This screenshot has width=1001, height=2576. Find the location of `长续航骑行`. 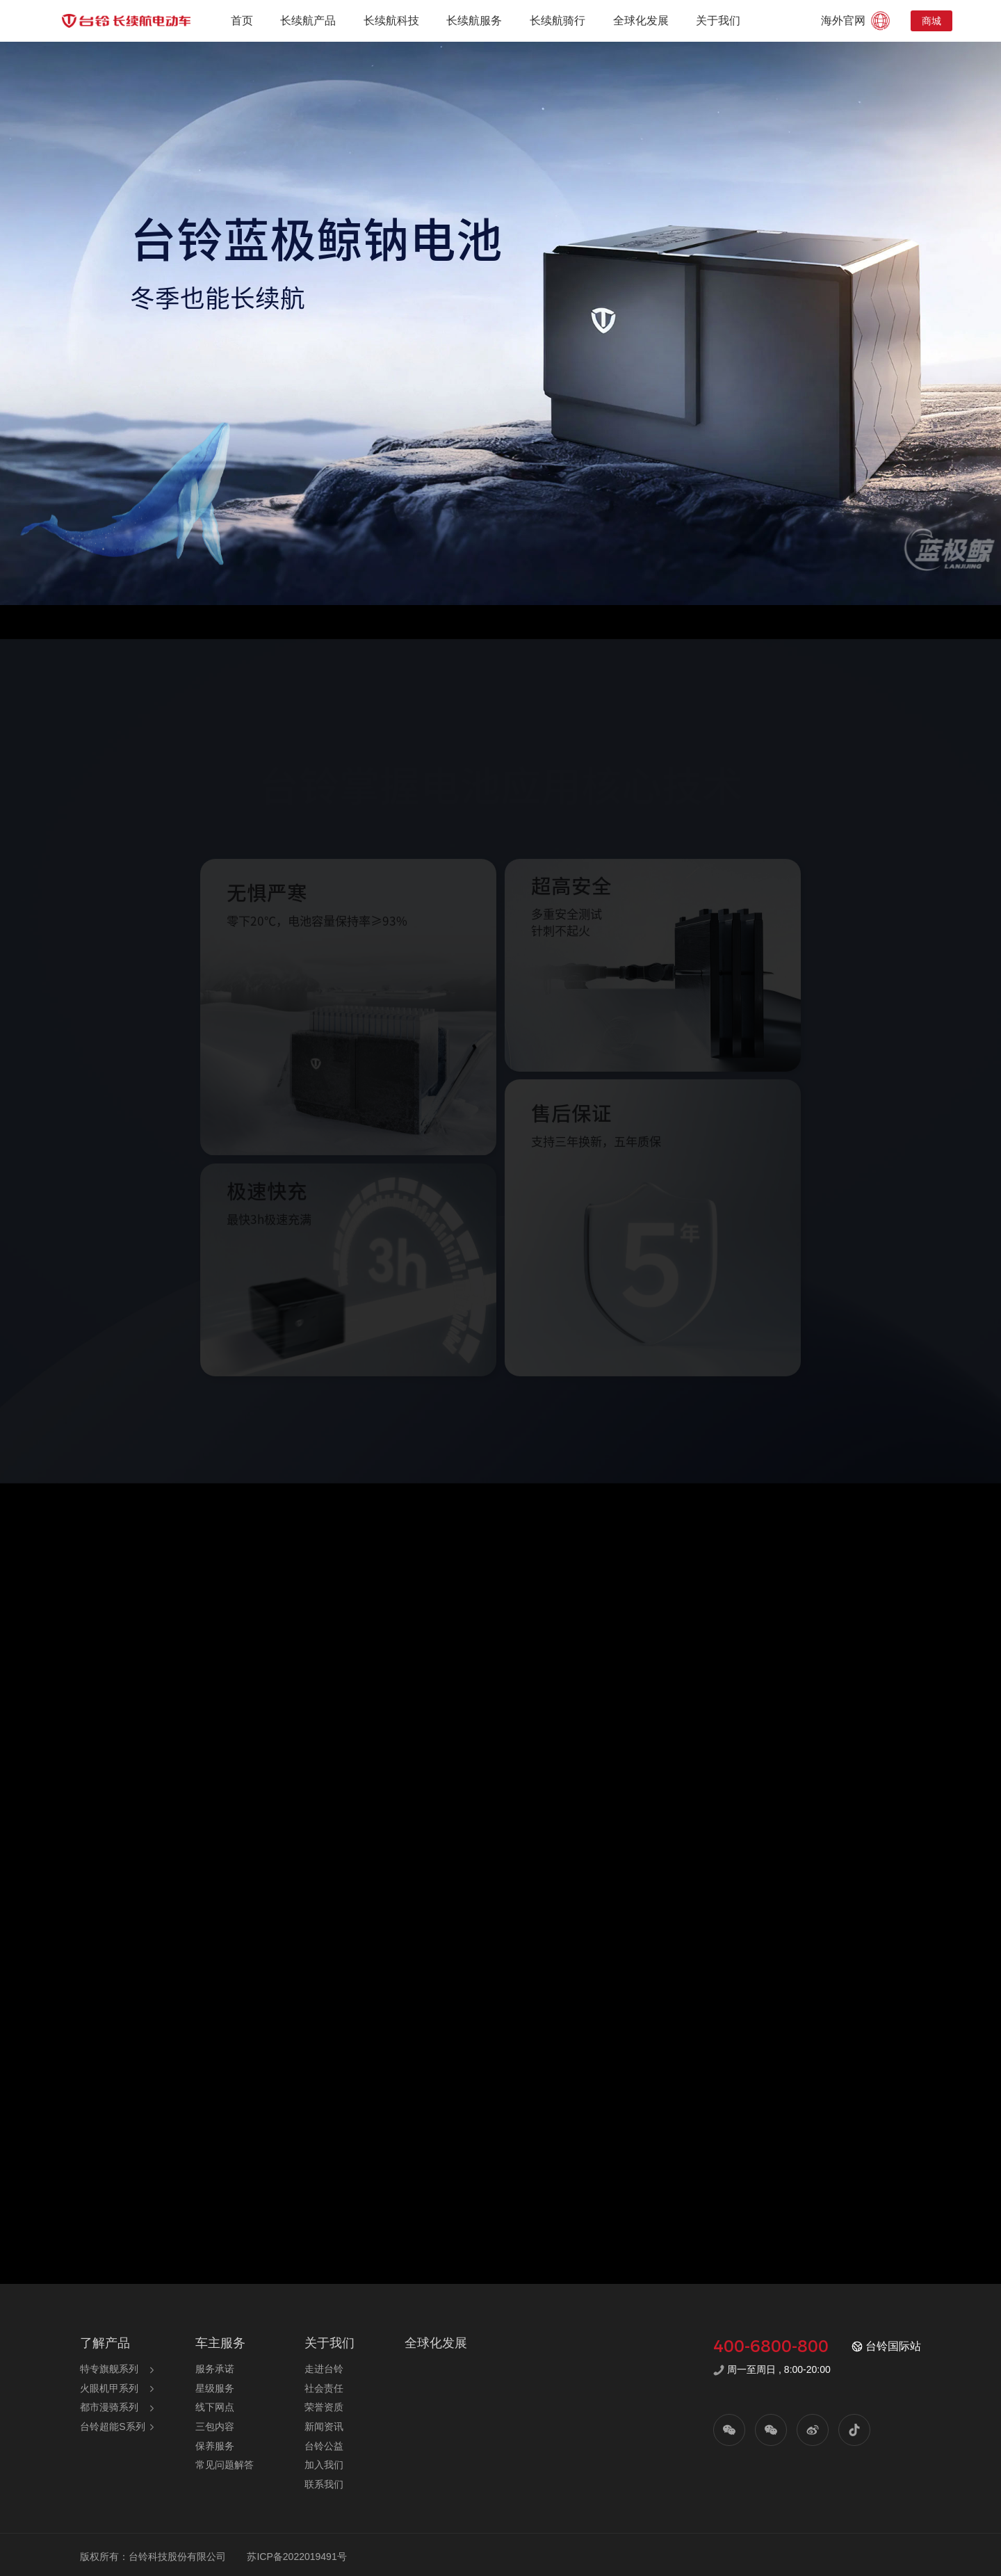

长续航骑行 is located at coordinates (557, 20).